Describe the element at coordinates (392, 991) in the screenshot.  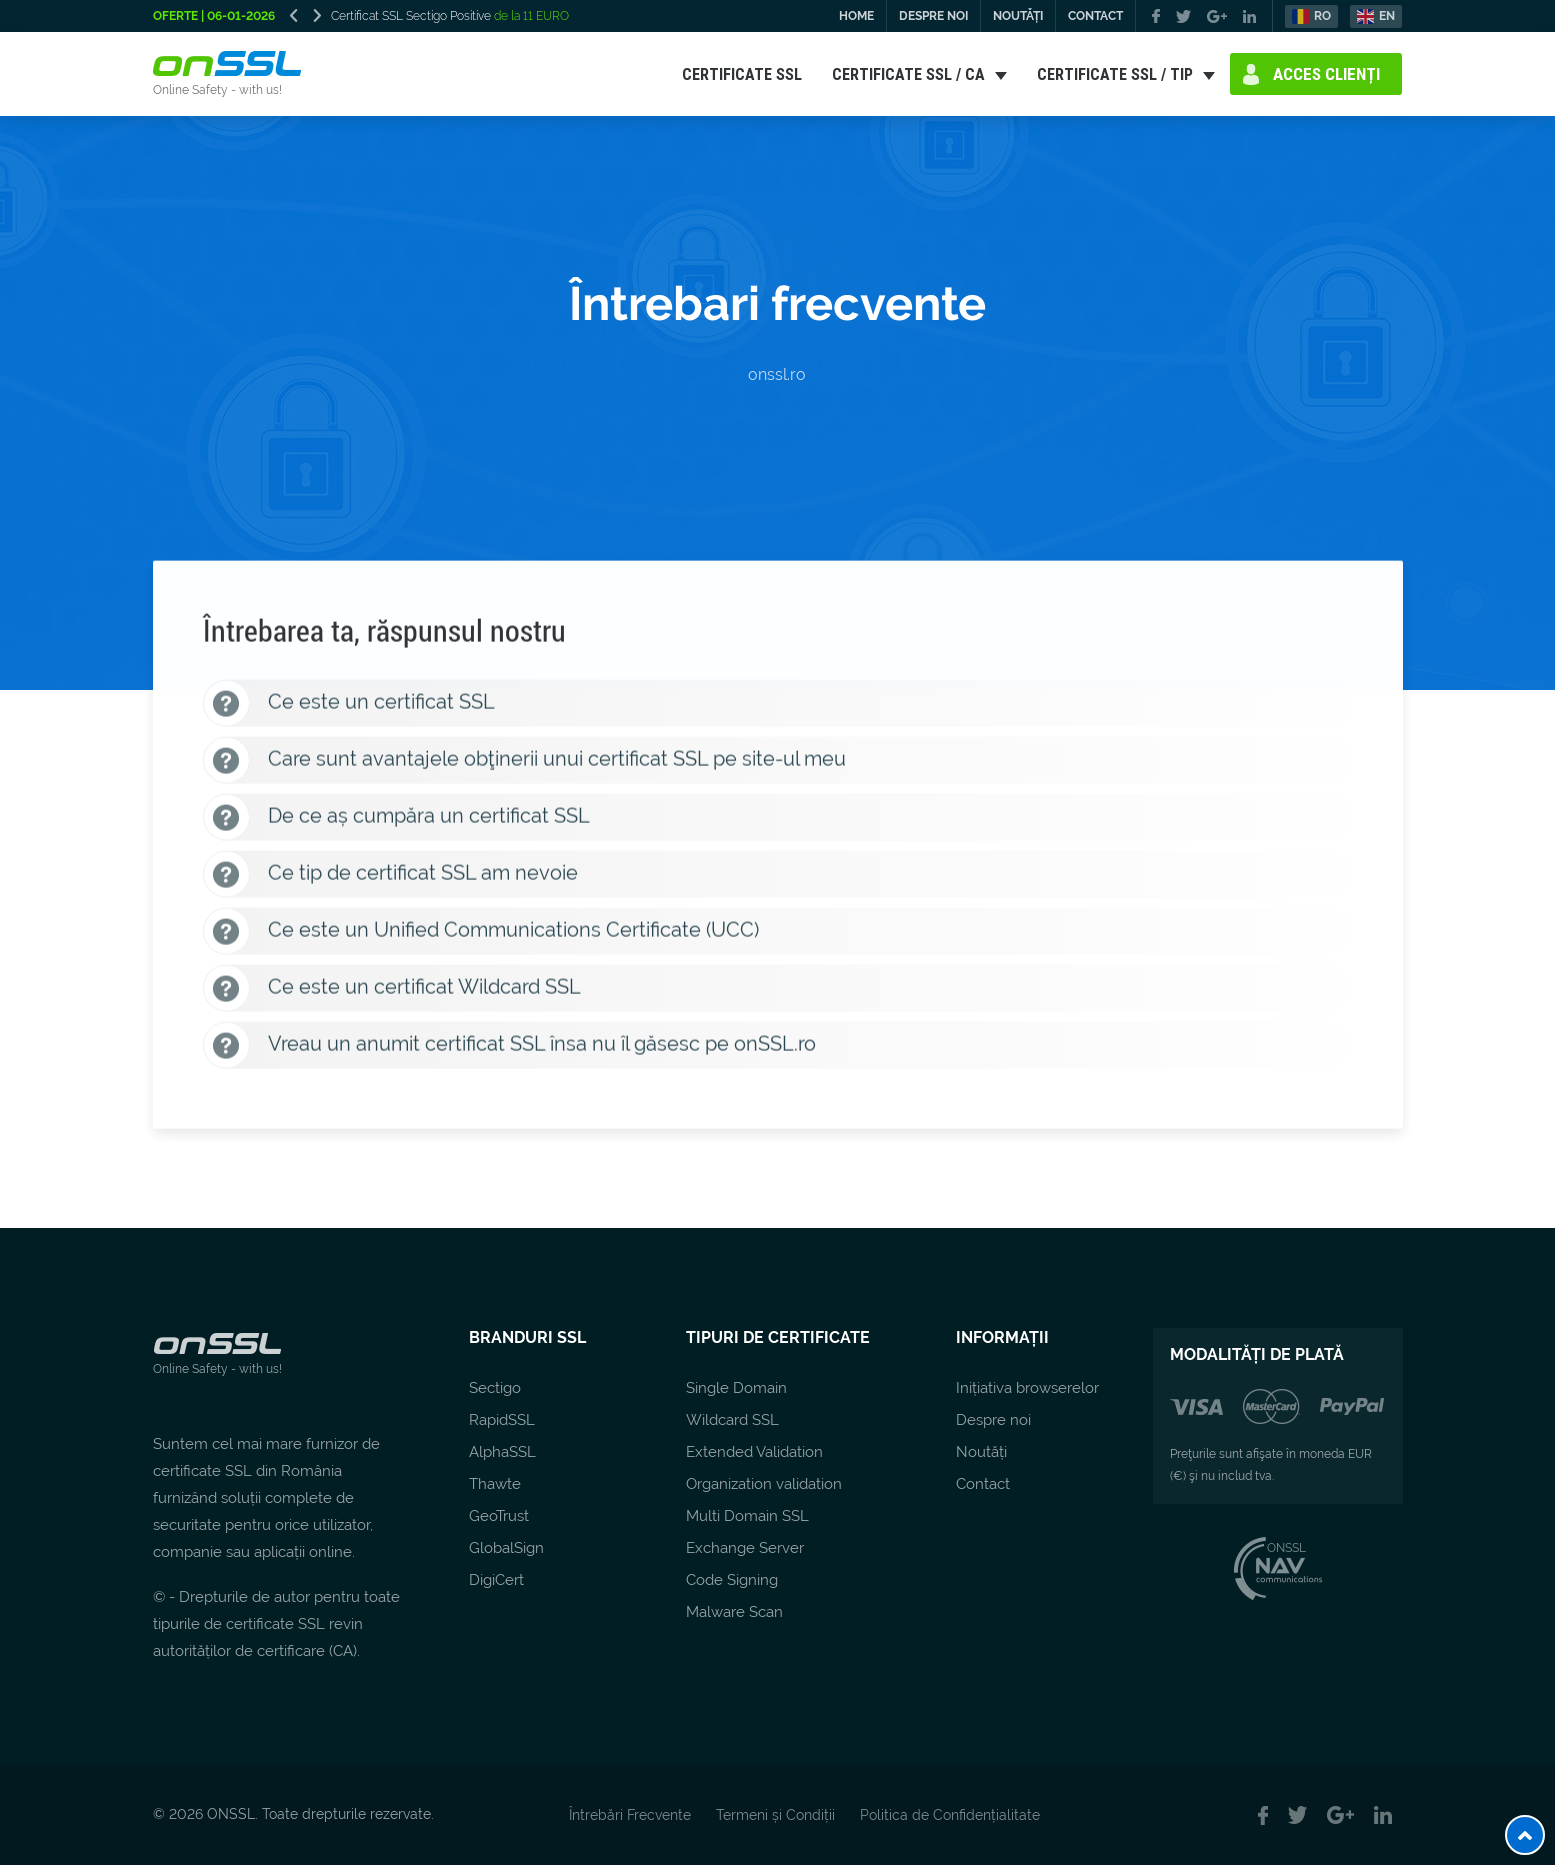
I see `Ce este un certificat Wildcard SSL` at that location.